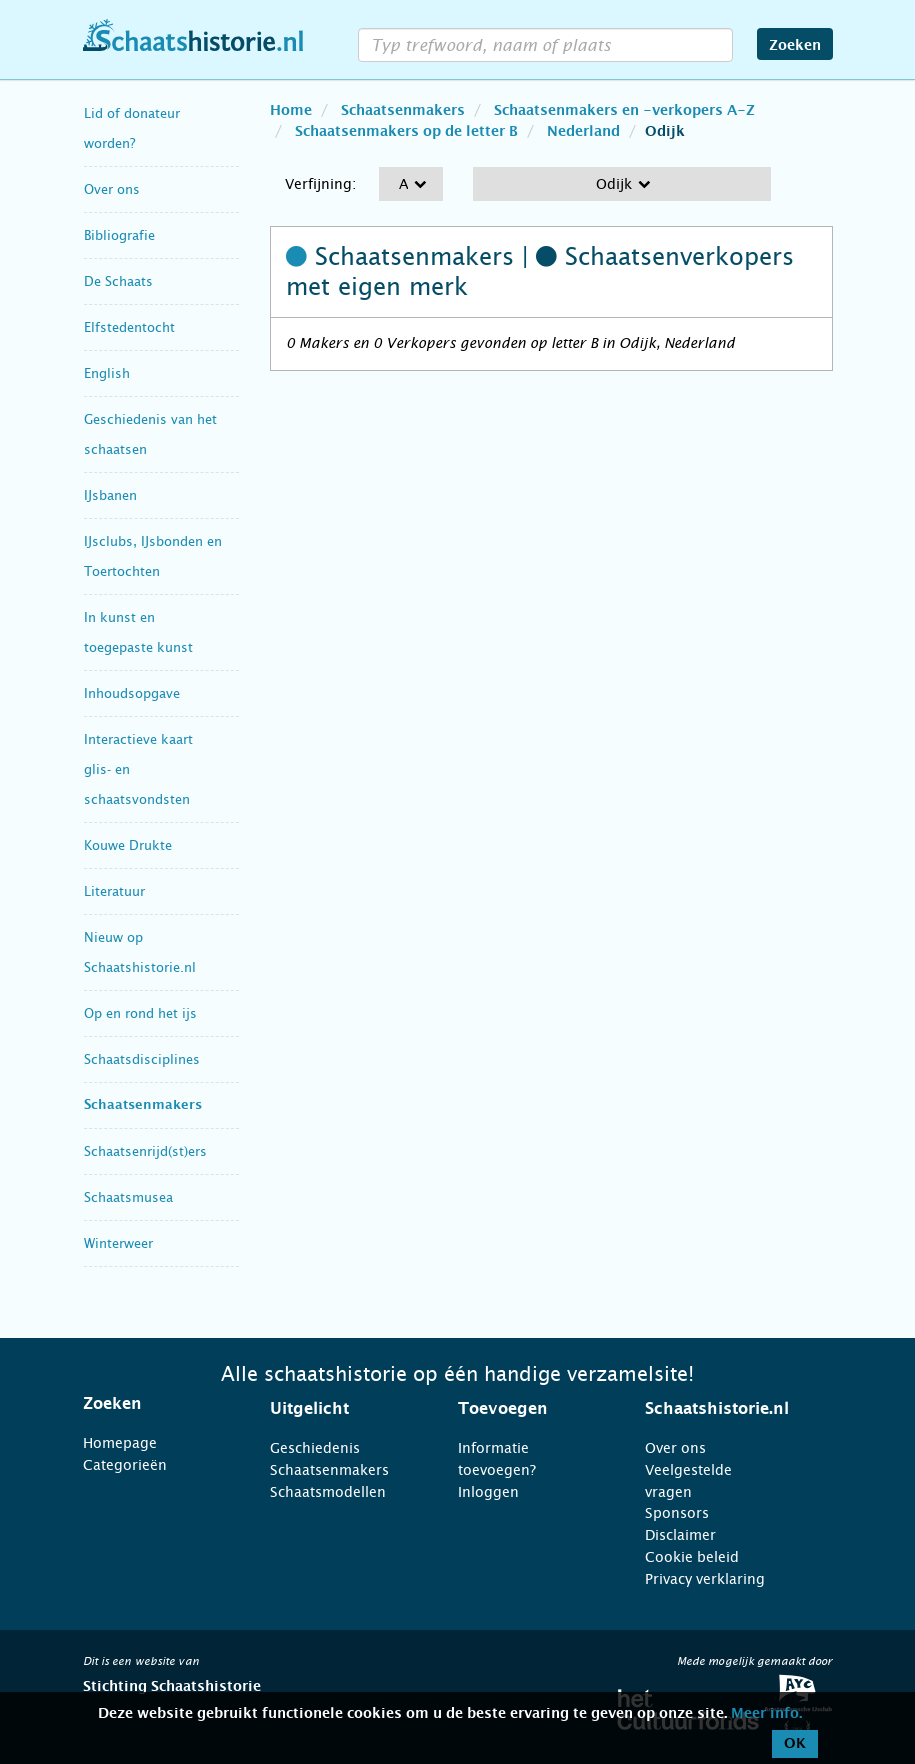  What do you see at coordinates (153, 556) in the screenshot?
I see `IJsclubs, IJsbonden en Toertochten` at bounding box center [153, 556].